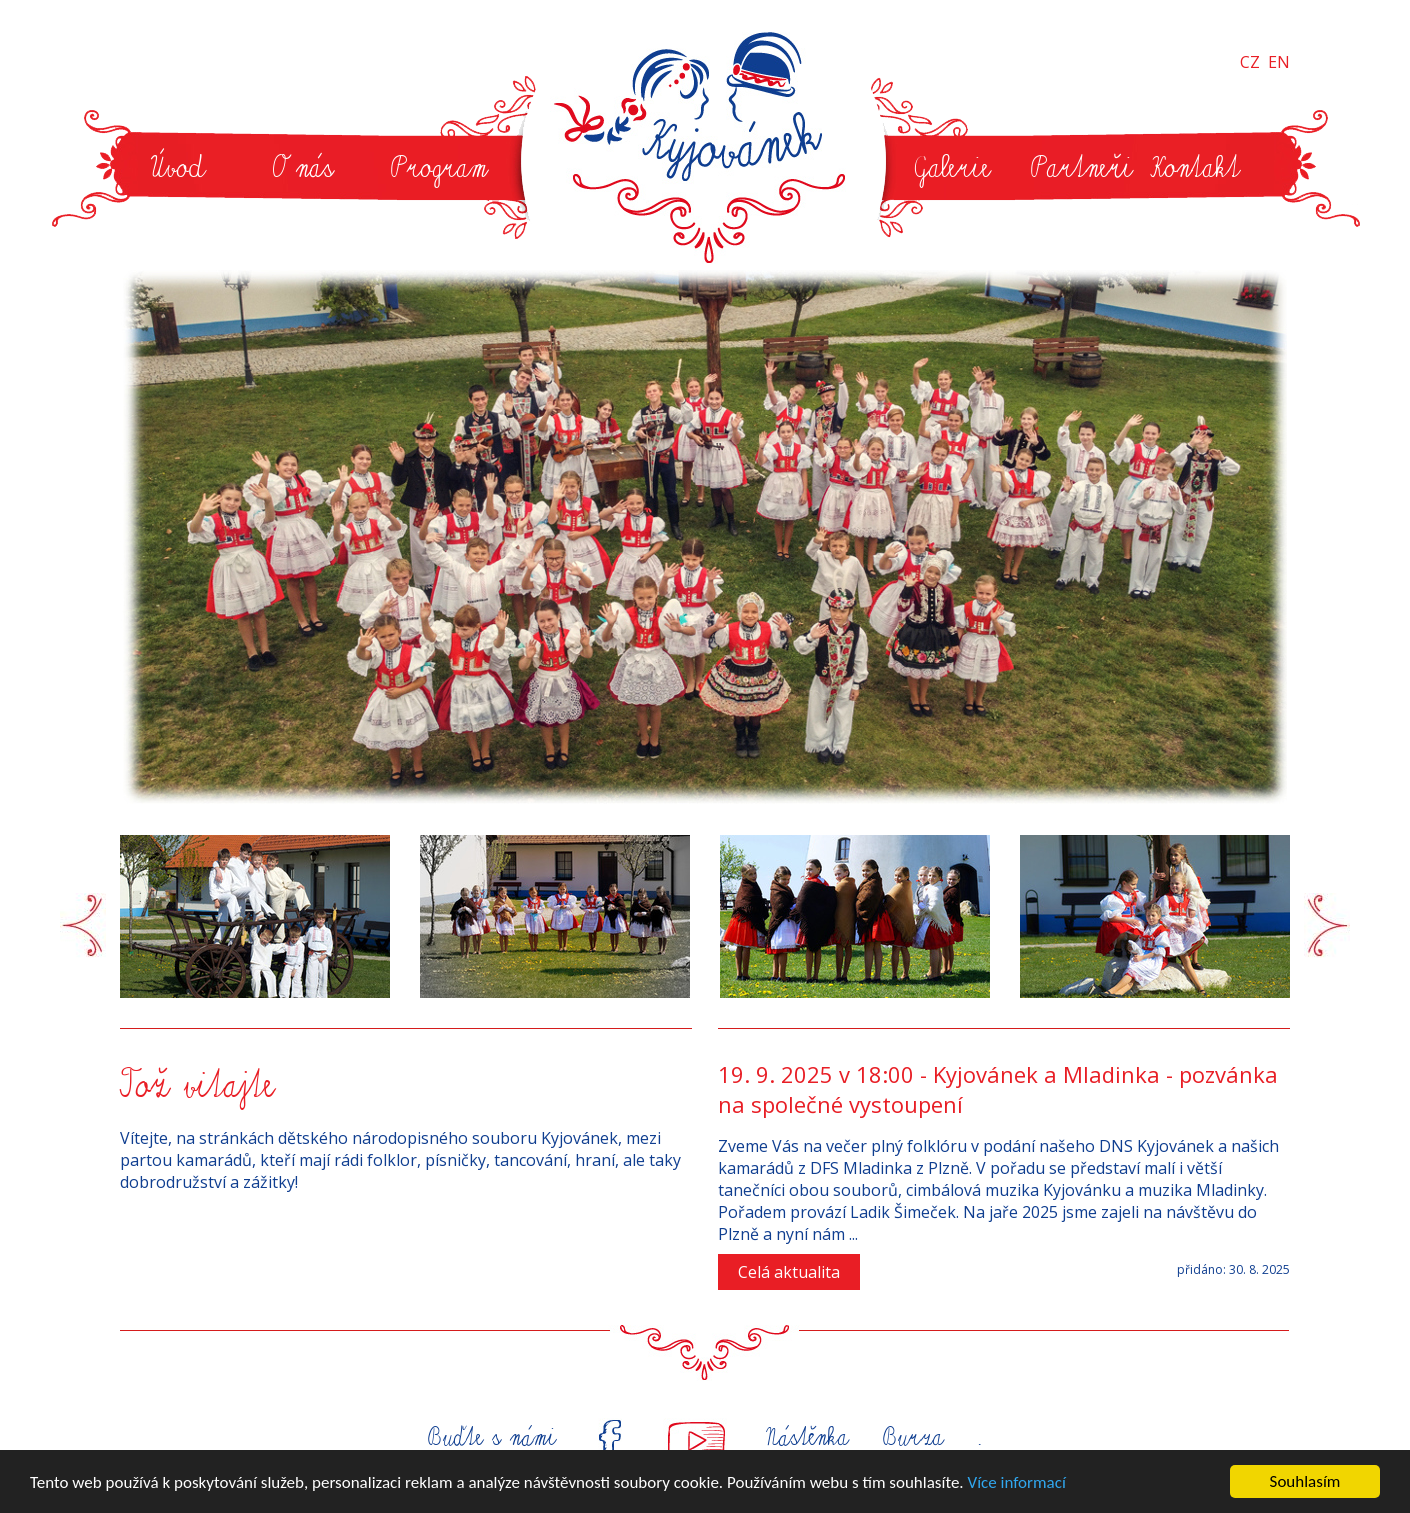 The width and height of the screenshot is (1410, 1513). What do you see at coordinates (805, 1437) in the screenshot?
I see `Nástěnka` at bounding box center [805, 1437].